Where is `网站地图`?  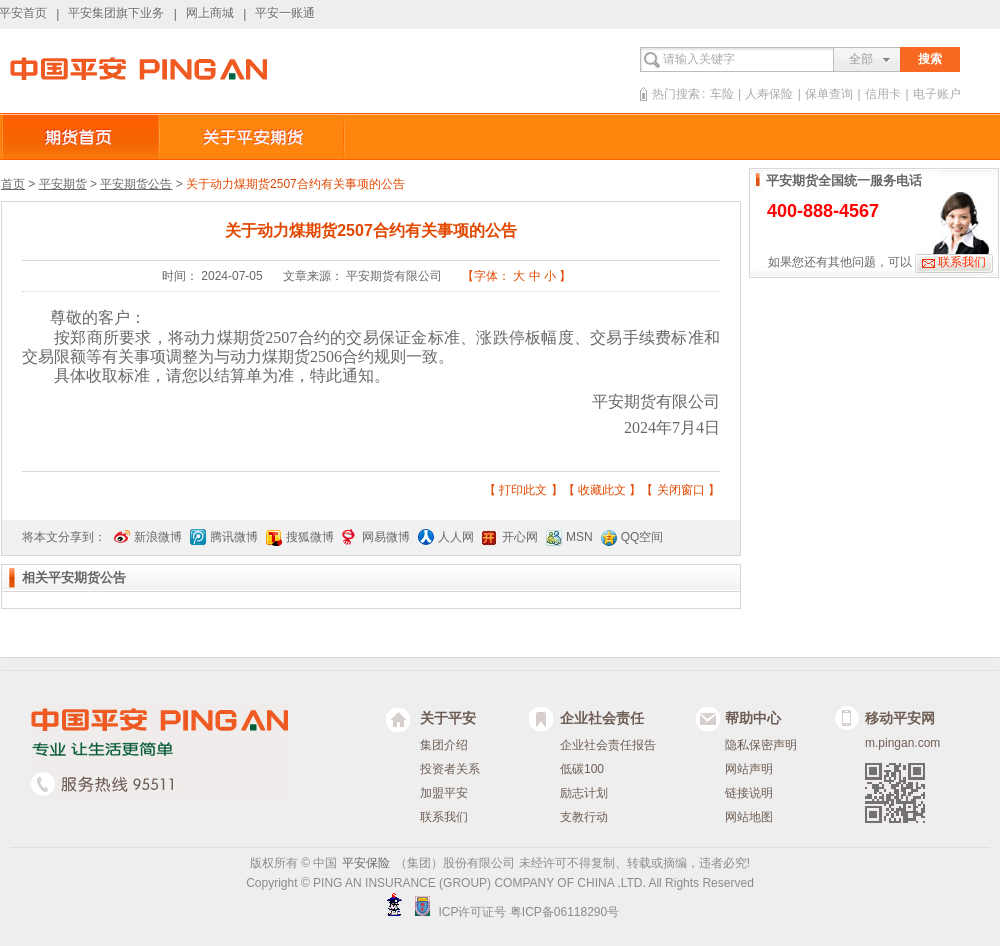
网站地图 is located at coordinates (749, 817).